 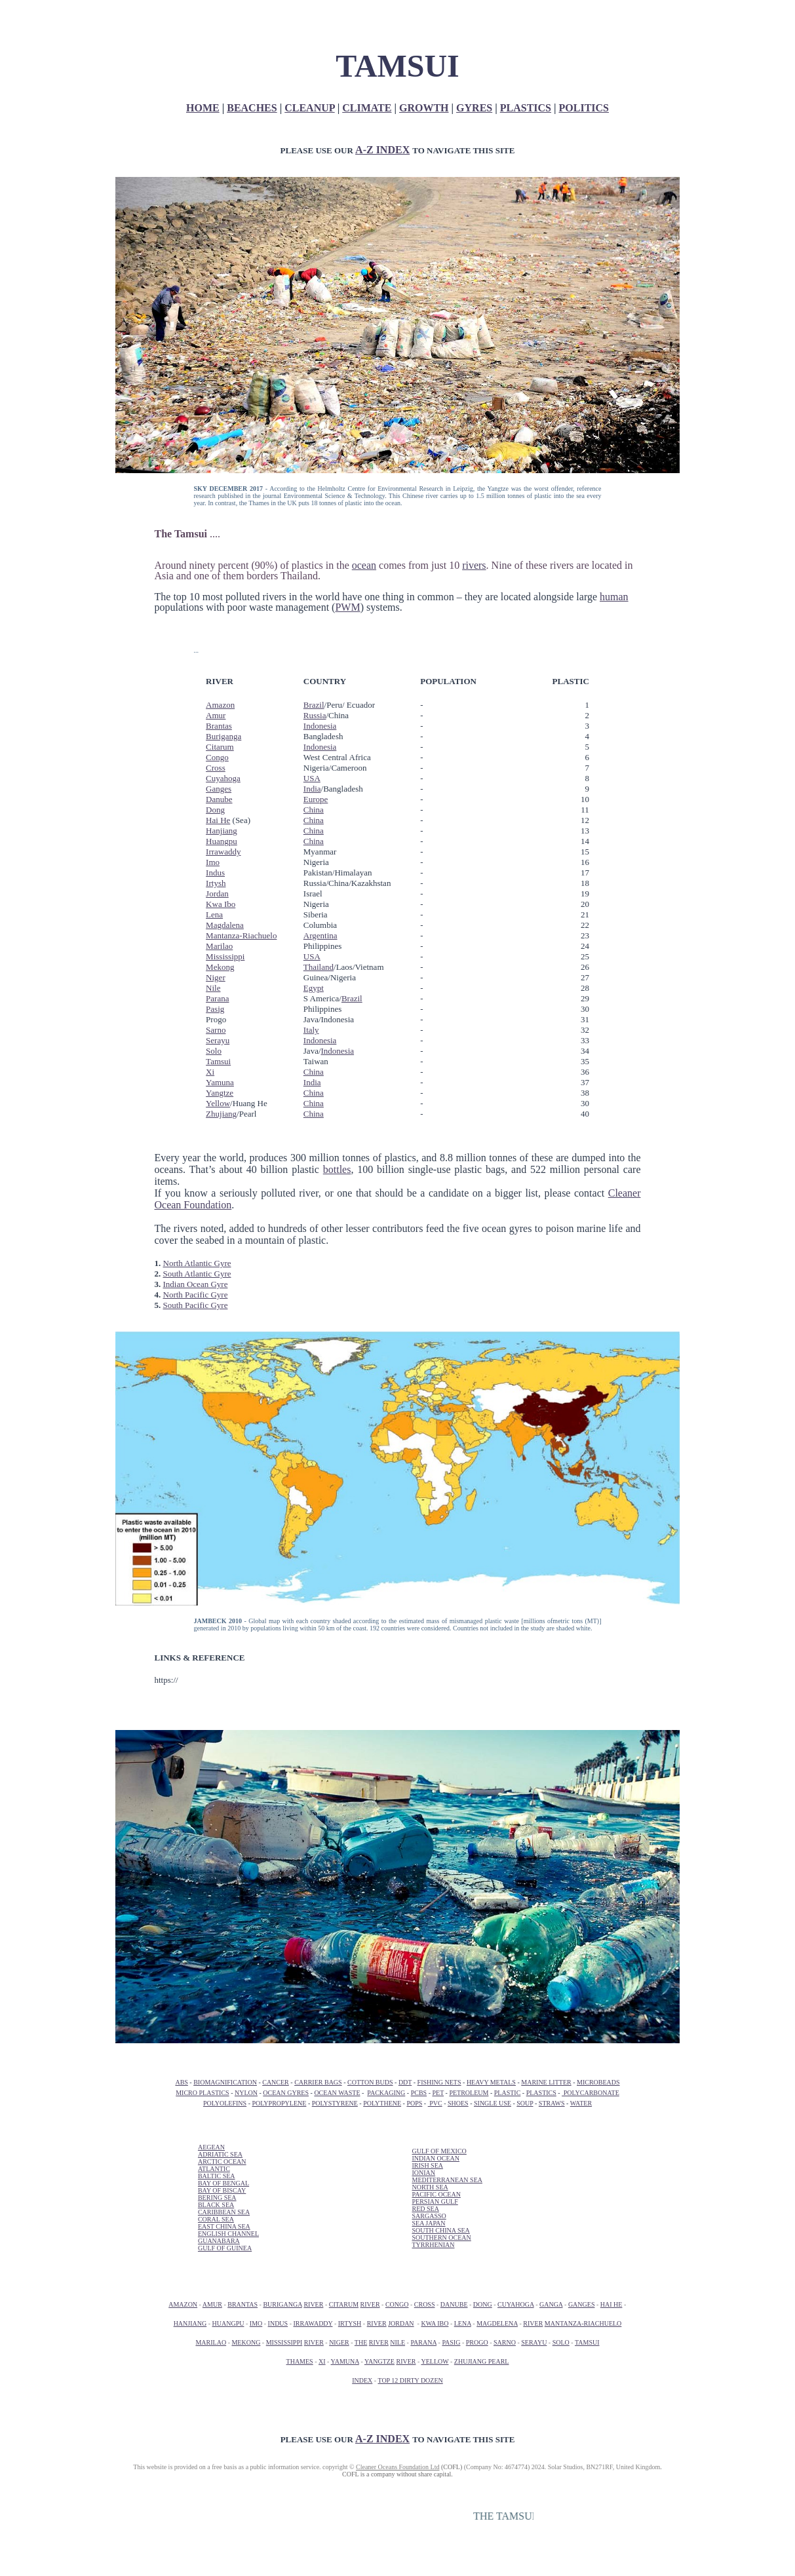 What do you see at coordinates (405, 2082) in the screenshot?
I see `DDT` at bounding box center [405, 2082].